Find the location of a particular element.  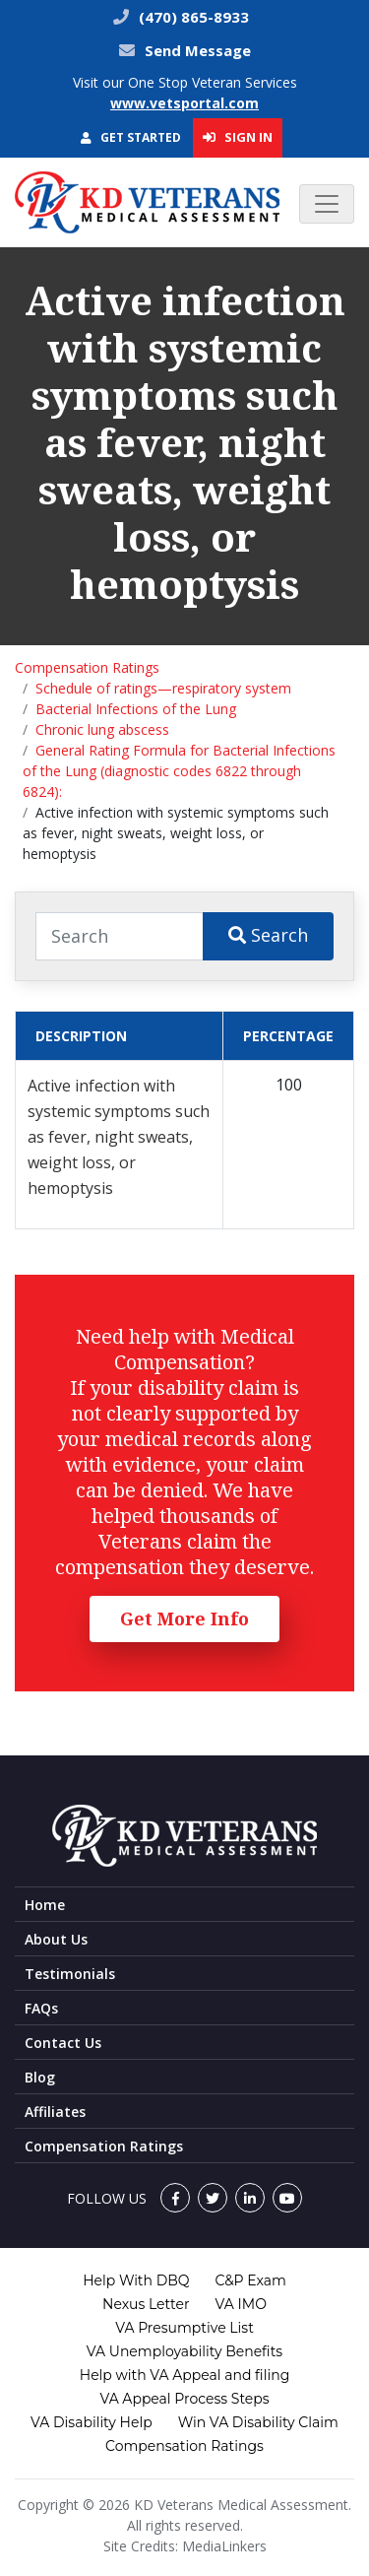

MediaLinkers is located at coordinates (224, 2546).